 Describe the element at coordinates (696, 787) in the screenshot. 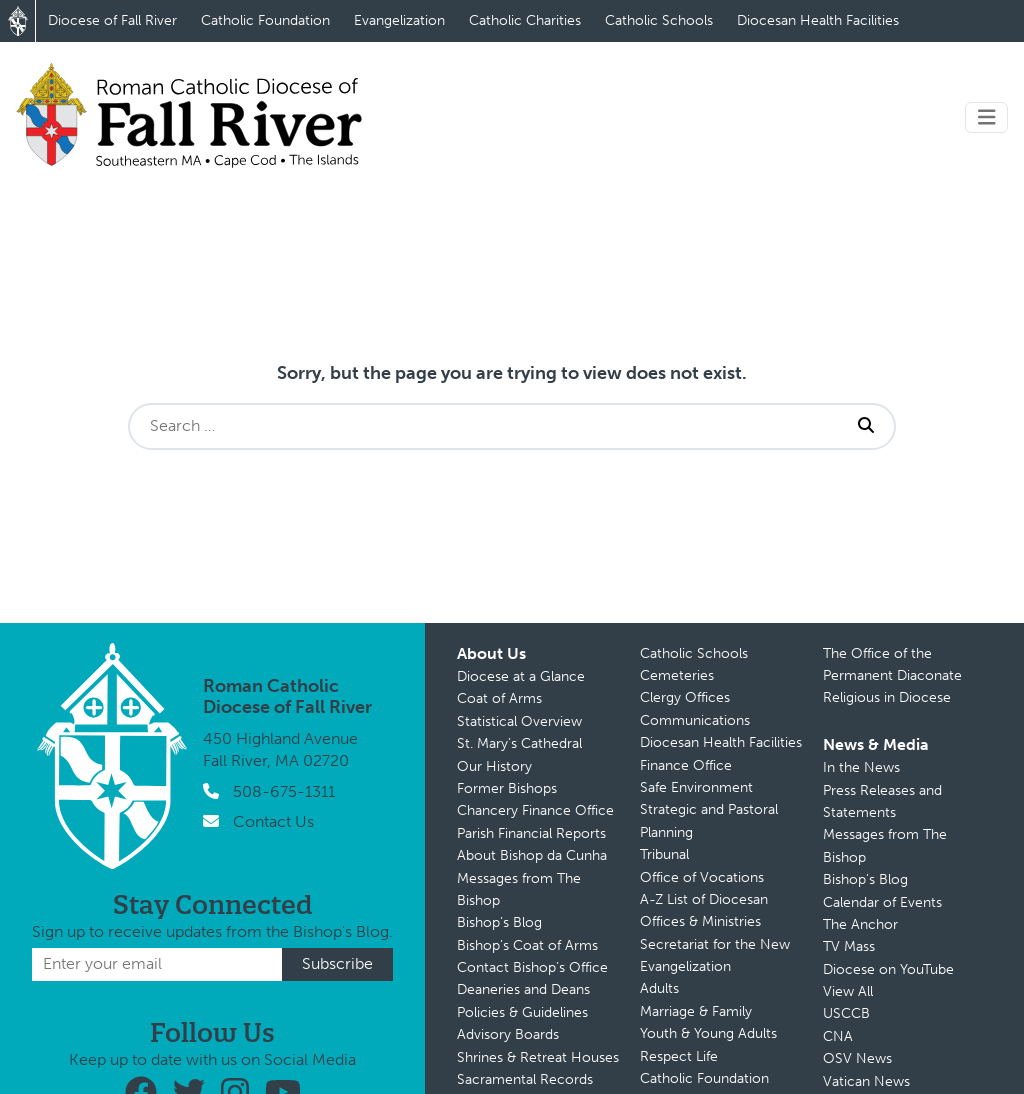

I see `Safe Environment` at that location.